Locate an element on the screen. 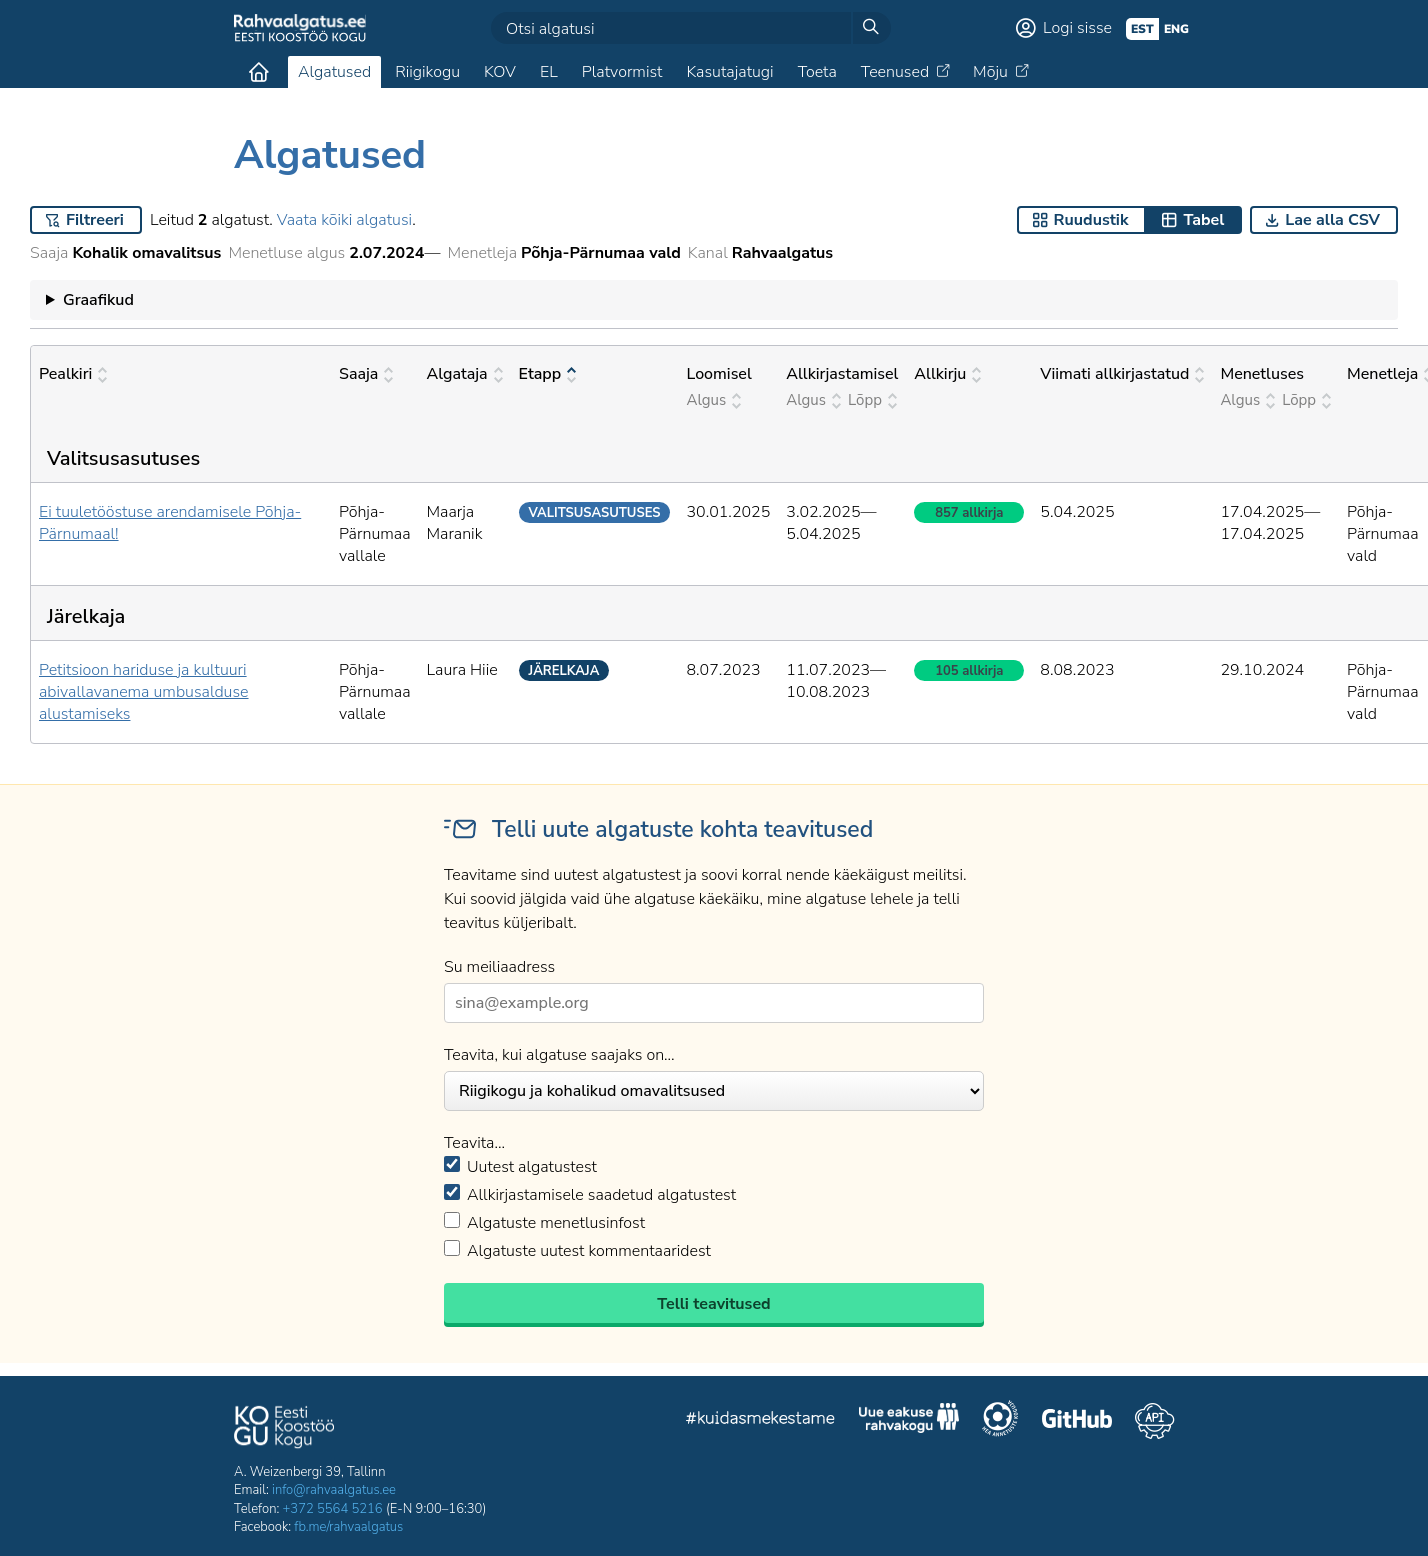  Filtreeri is located at coordinates (95, 220).